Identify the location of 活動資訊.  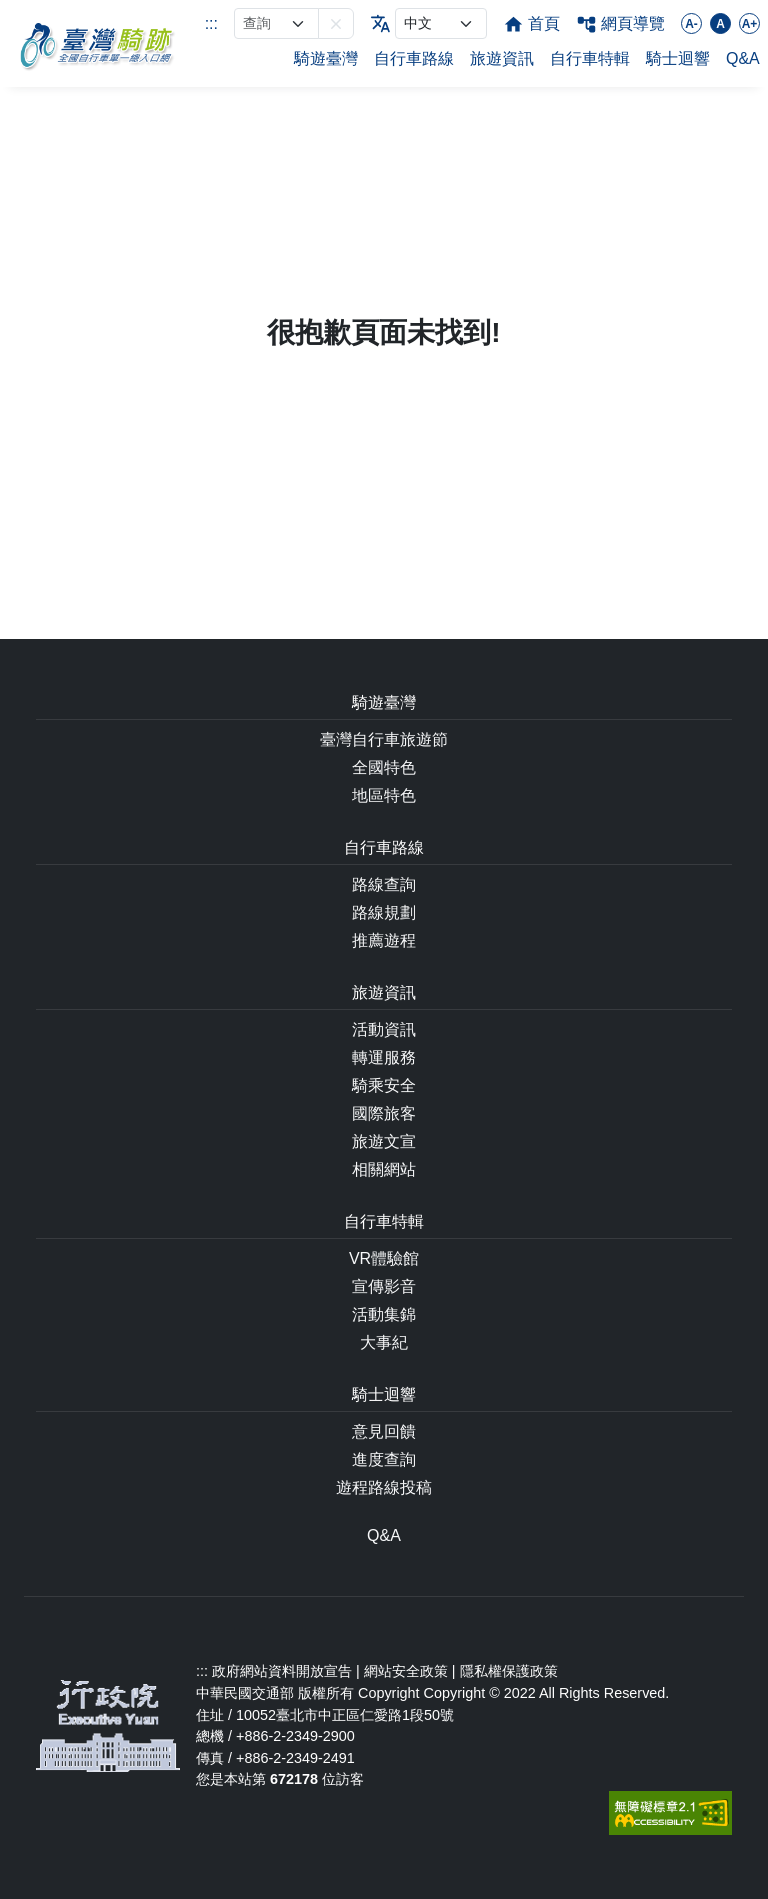
(384, 1029).